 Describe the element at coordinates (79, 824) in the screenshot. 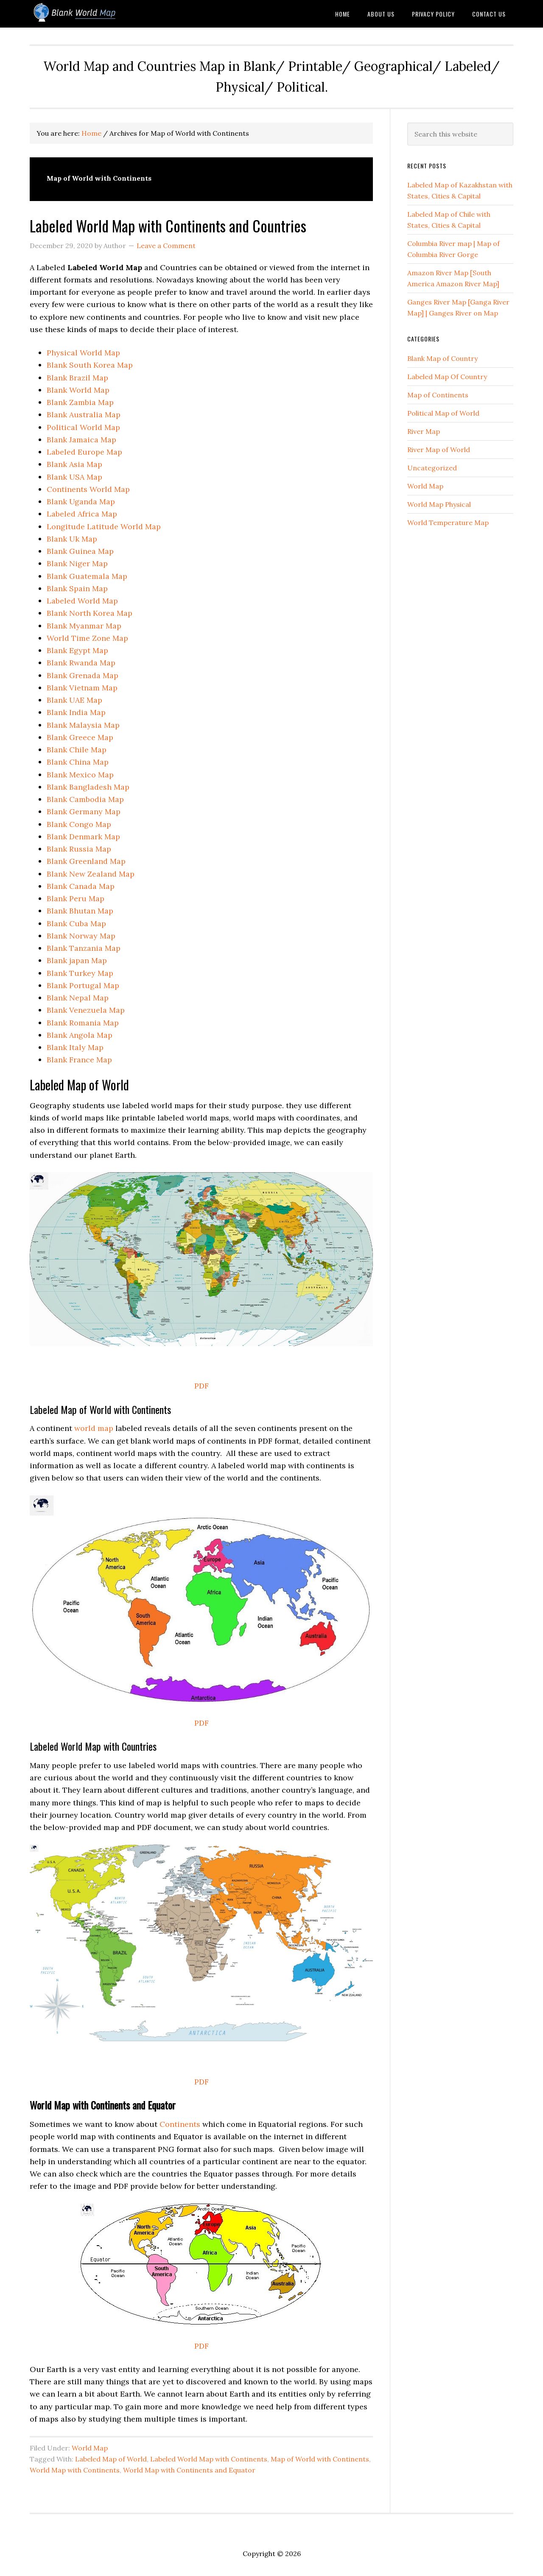

I see `Blank Congo Map` at that location.